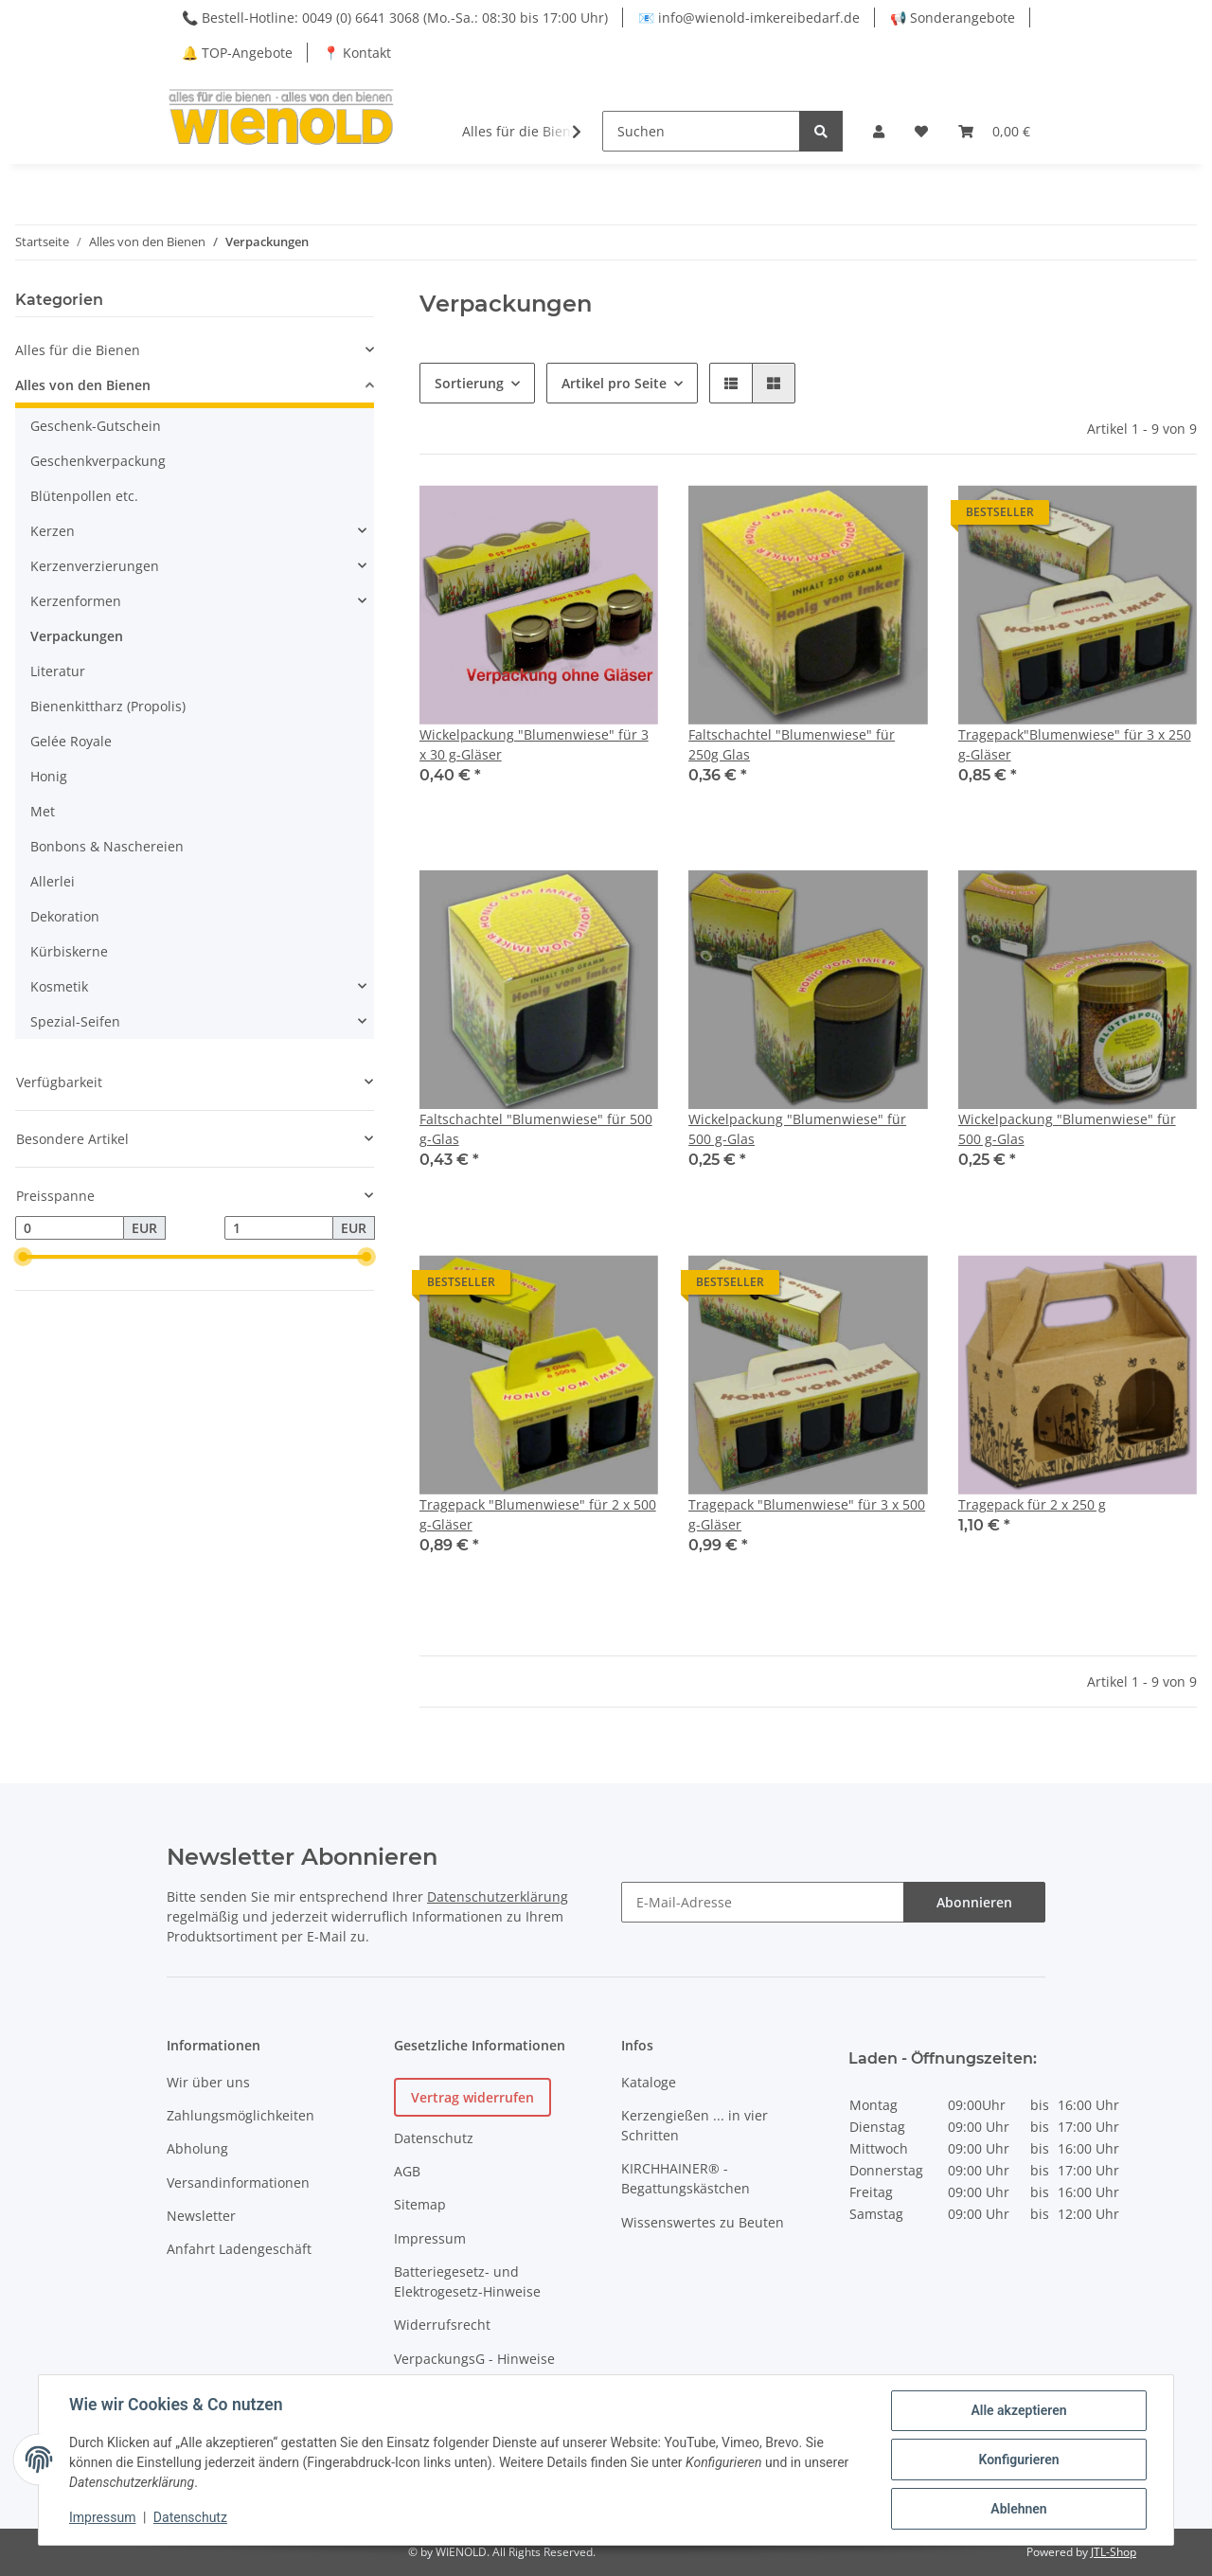 The image size is (1212, 2576). I want to click on Tragepack"Blumenwiese" für 3 x 250 g-Gläser, so click(1074, 744).